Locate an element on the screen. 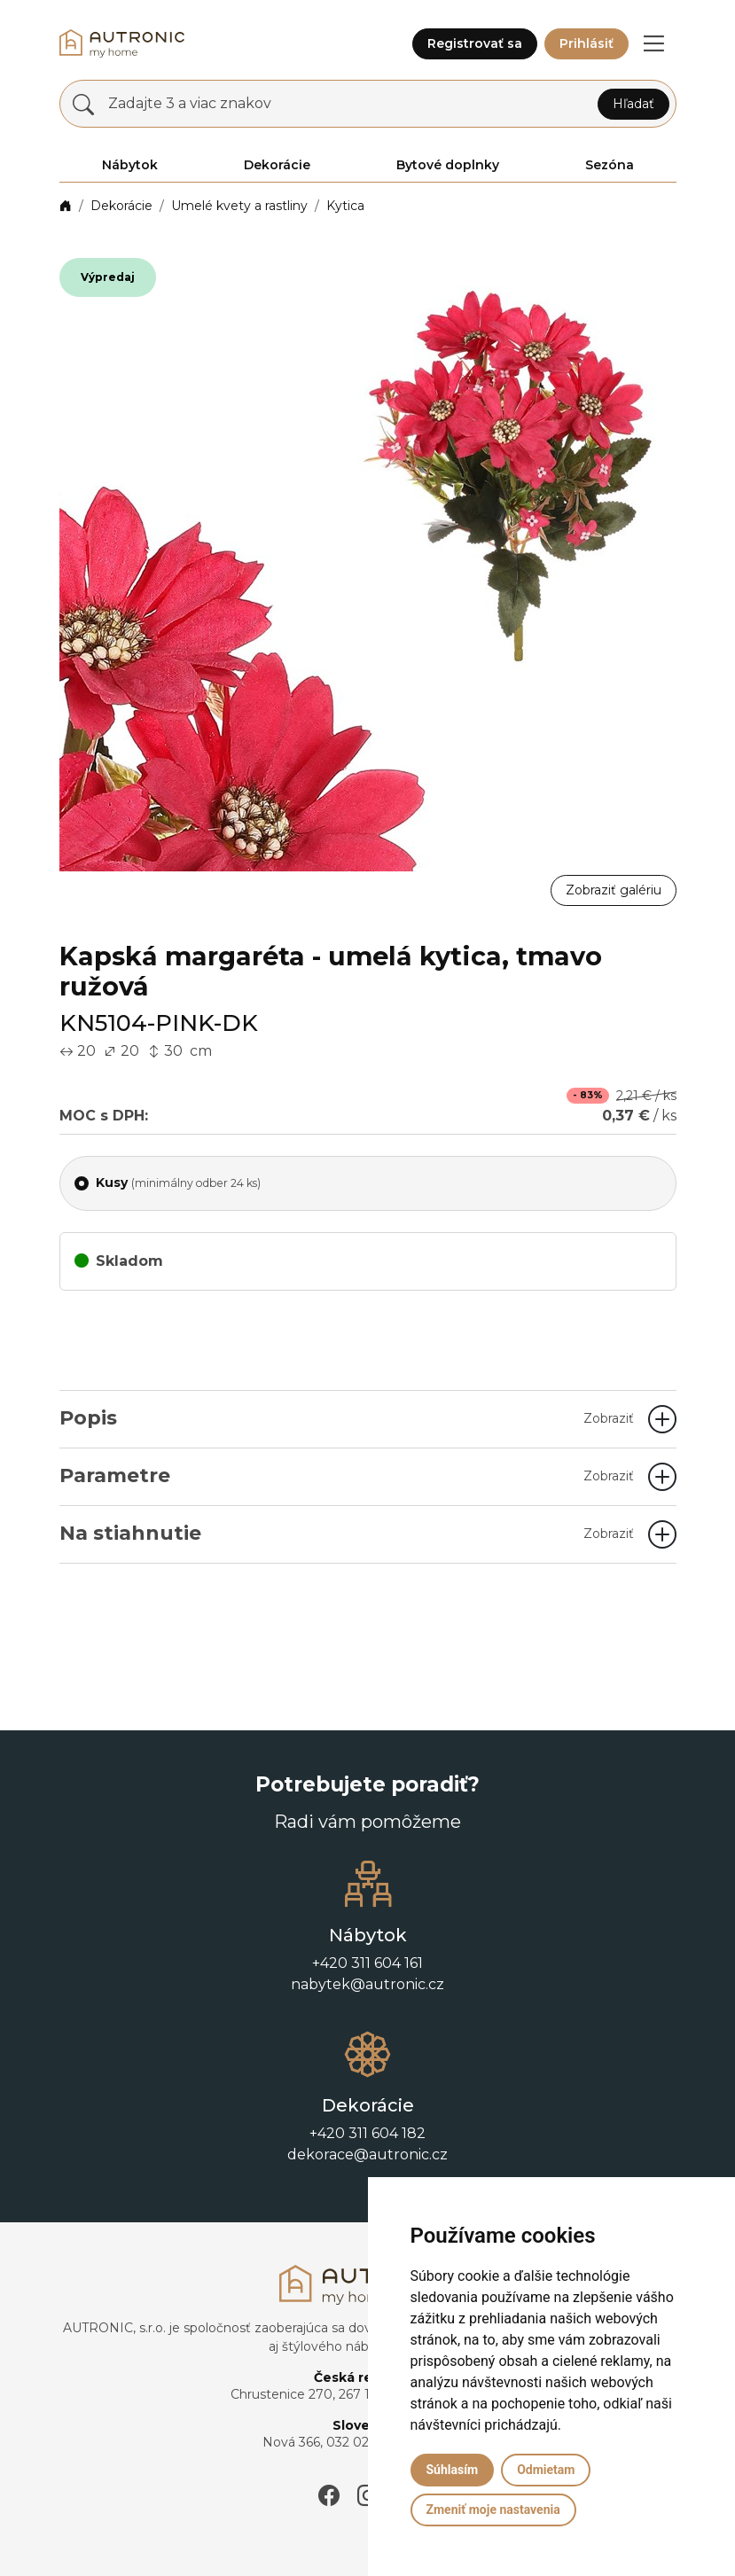 This screenshot has height=2576, width=735. +420 311 604 182 is located at coordinates (367, 2133).